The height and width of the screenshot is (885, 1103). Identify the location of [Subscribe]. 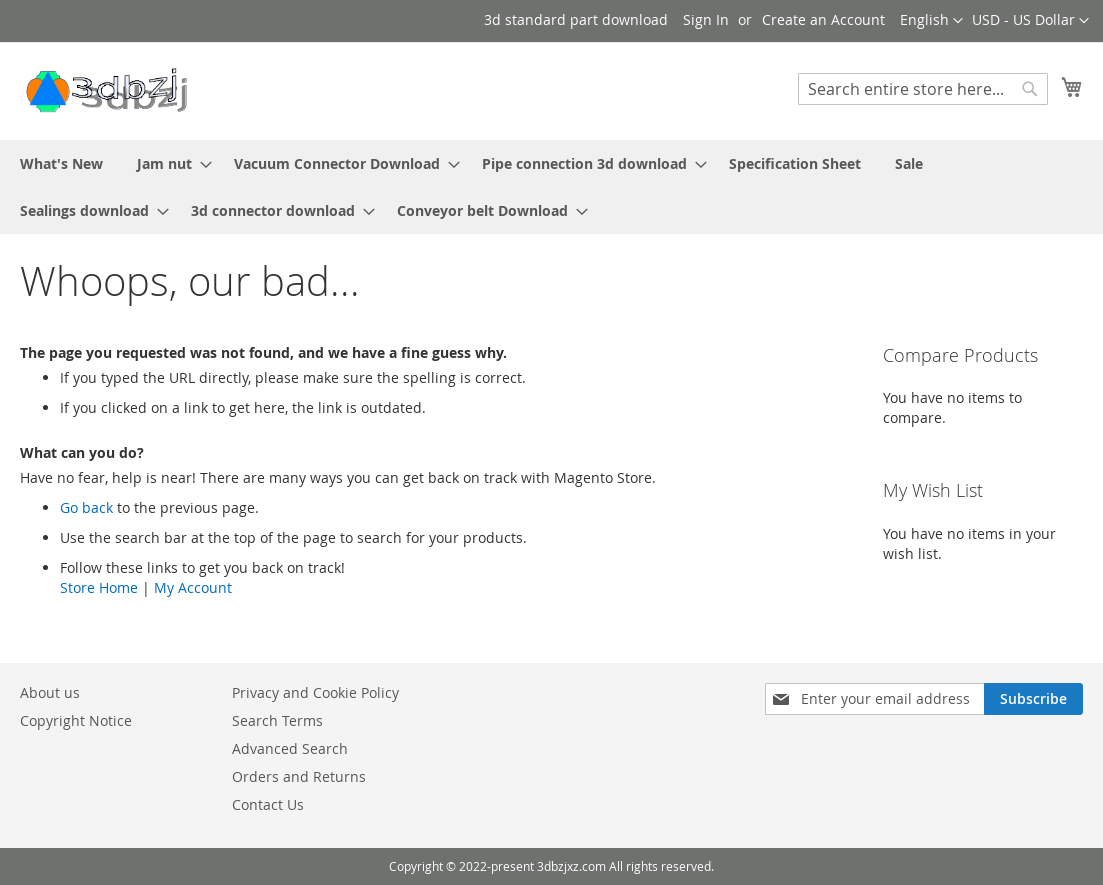
(1033, 699).